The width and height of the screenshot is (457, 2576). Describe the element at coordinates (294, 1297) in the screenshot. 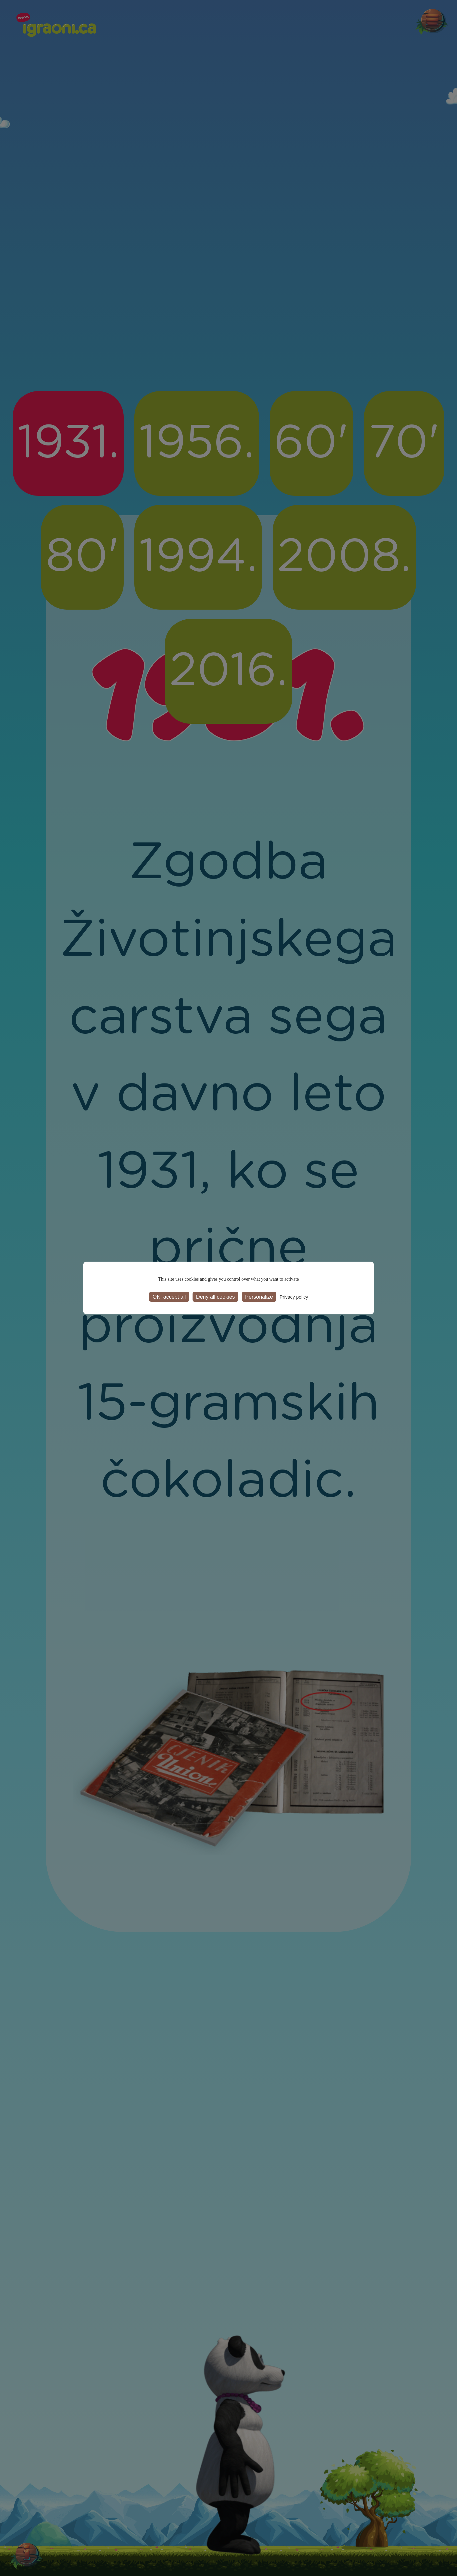

I see `Privacy policy [link]` at that location.